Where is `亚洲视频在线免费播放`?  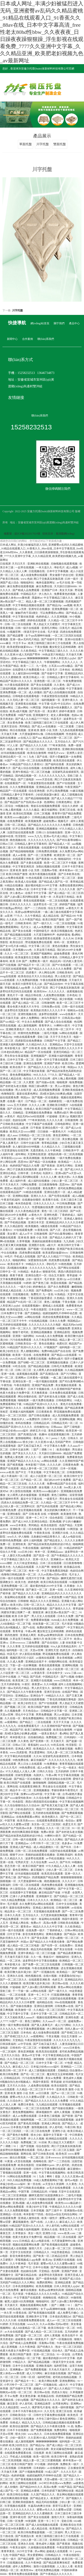
亚洲视频在线免费播放 is located at coordinates (39, 1112).